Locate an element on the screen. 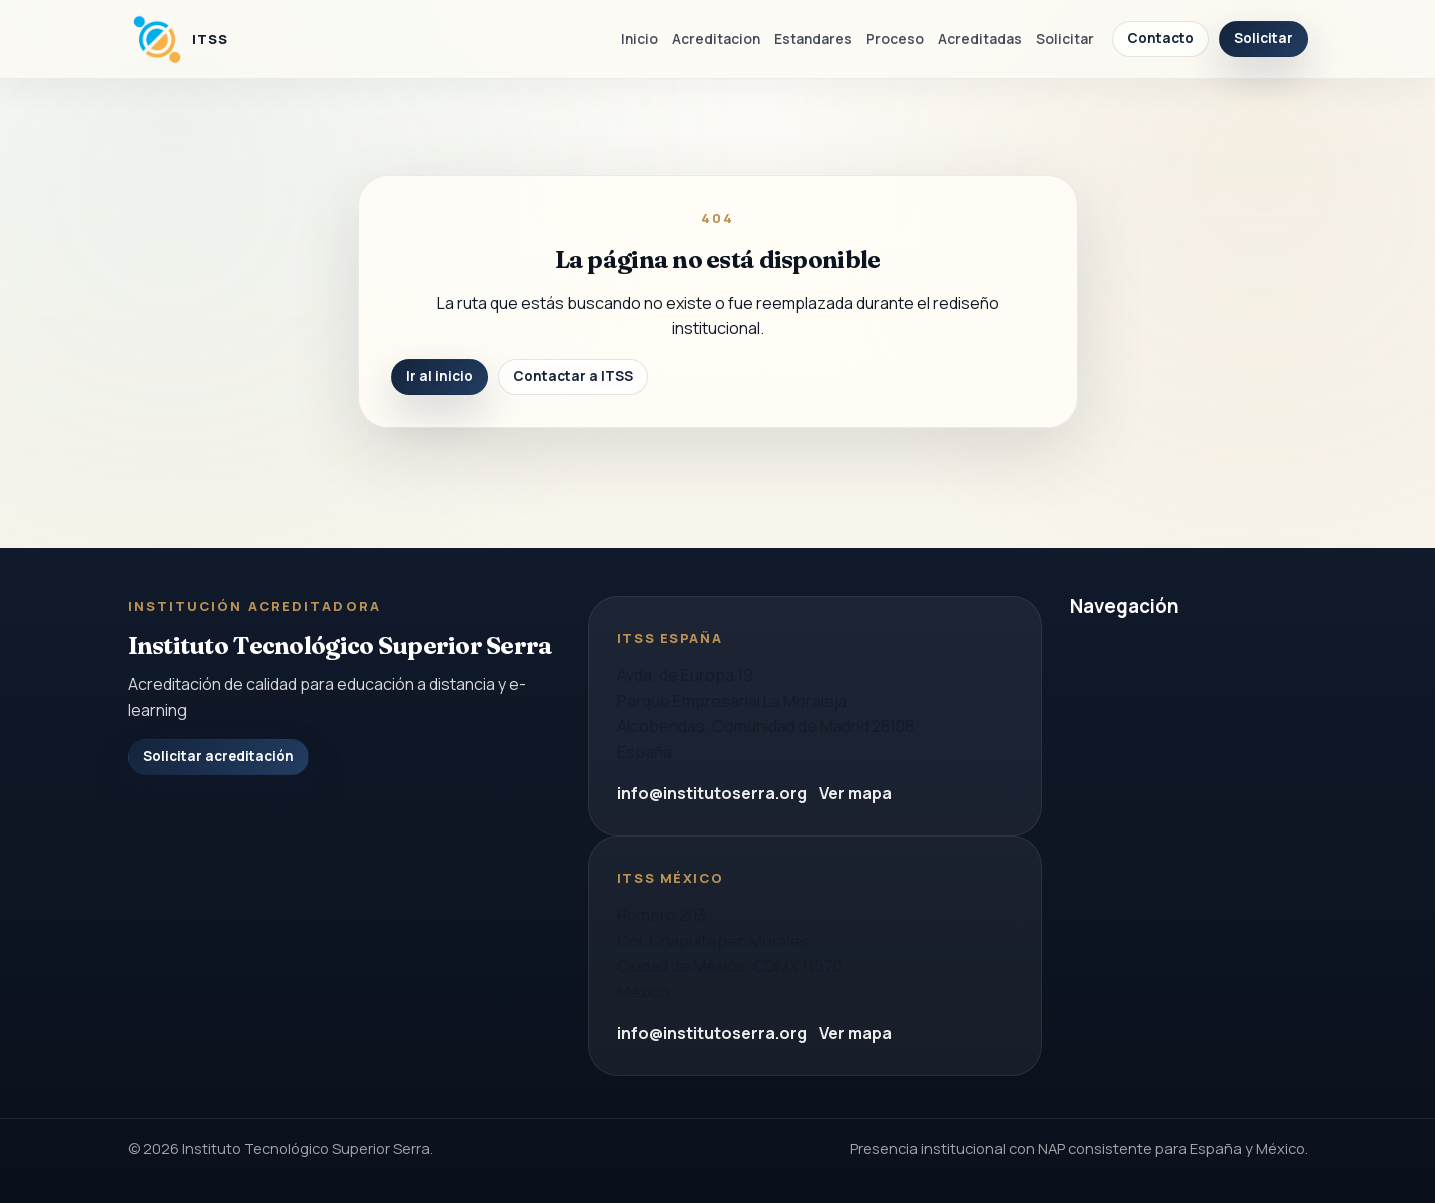  Ir al inicio is located at coordinates (439, 376).